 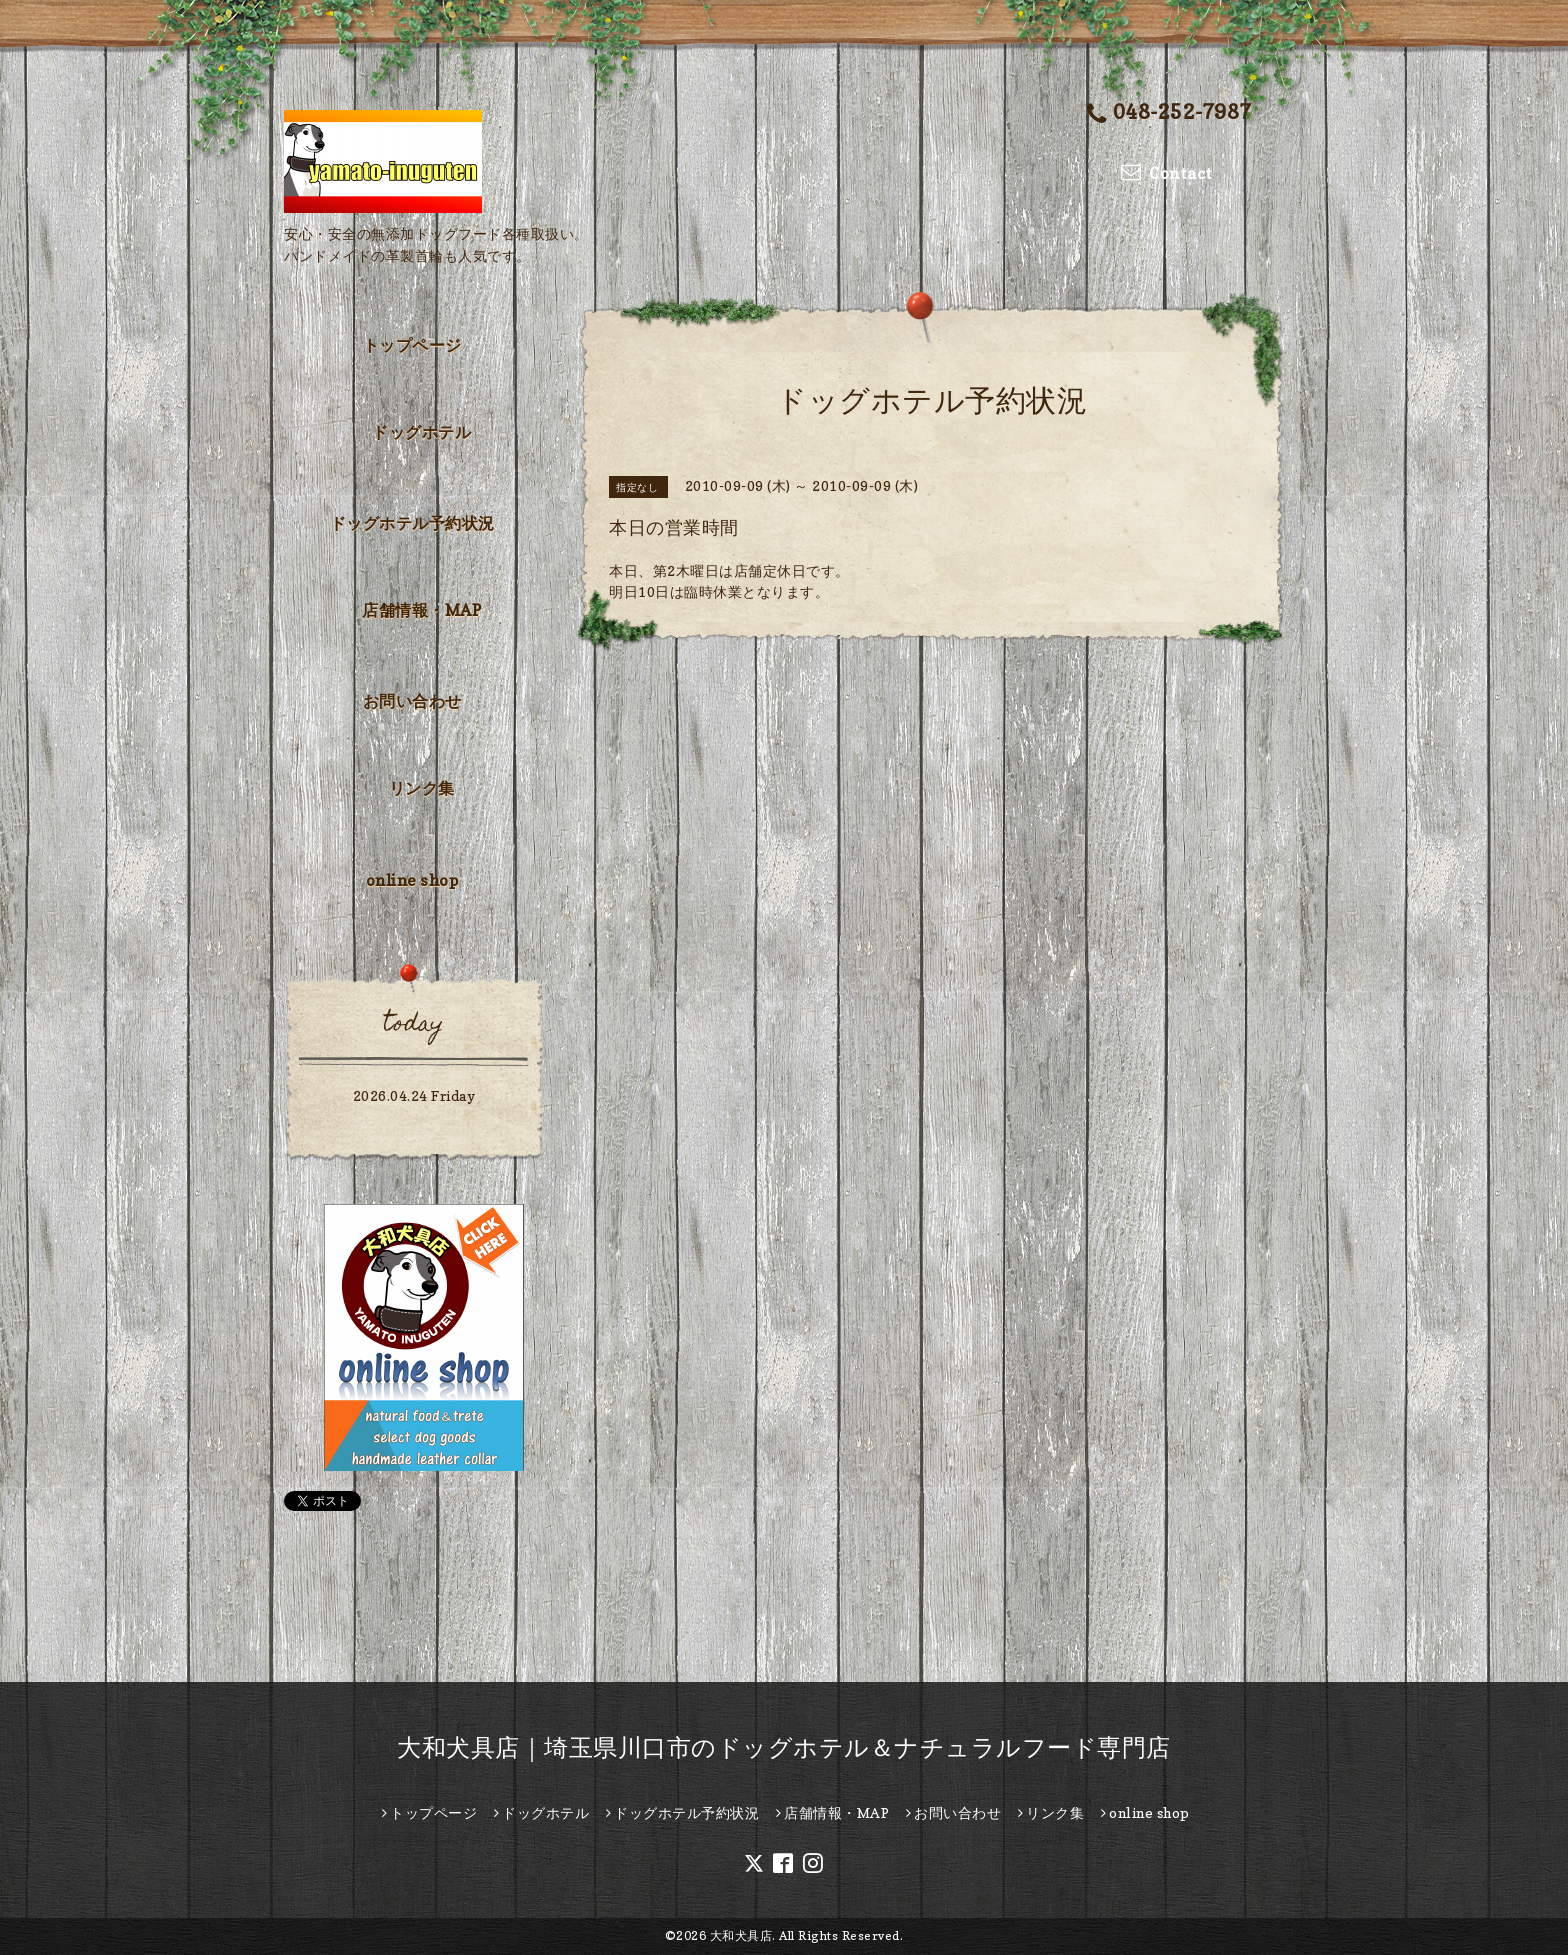 What do you see at coordinates (412, 523) in the screenshot?
I see `ドッグホテル予約状況` at bounding box center [412, 523].